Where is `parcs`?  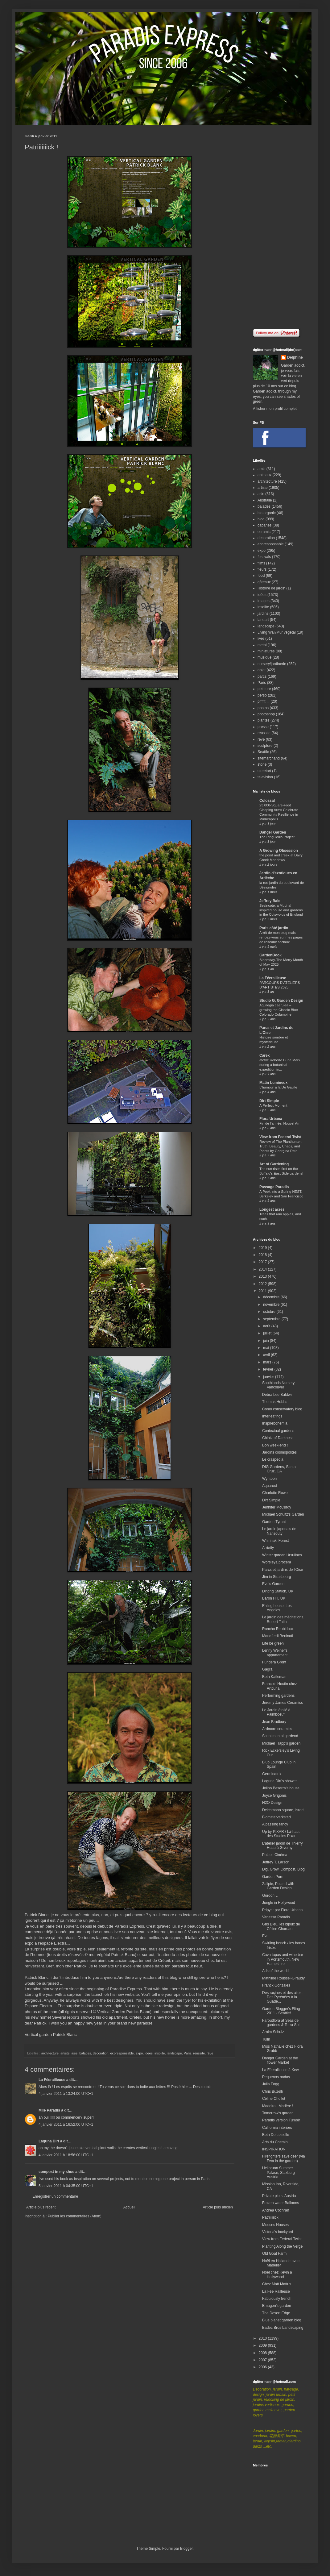
parcs is located at coordinates (262, 676).